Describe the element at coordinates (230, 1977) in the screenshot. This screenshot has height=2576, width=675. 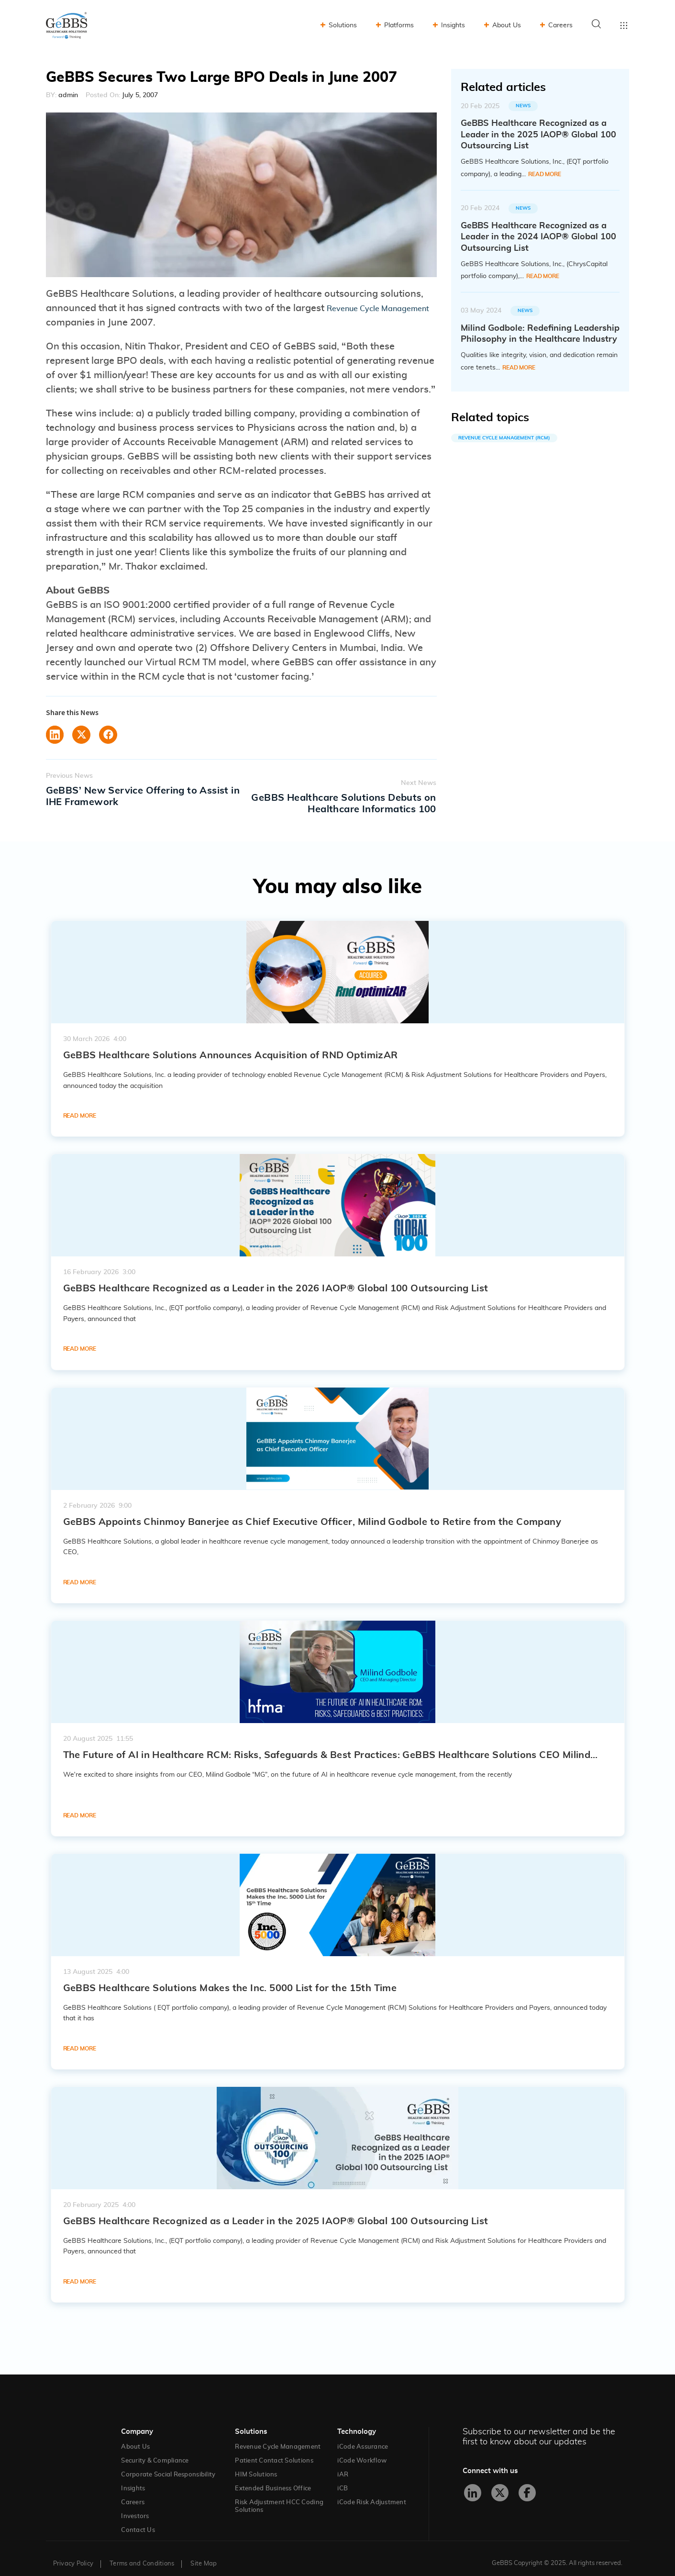
I see `GeBBS Healthcare Solutions Makes the Inc. 5000 List for the 15th Time` at that location.